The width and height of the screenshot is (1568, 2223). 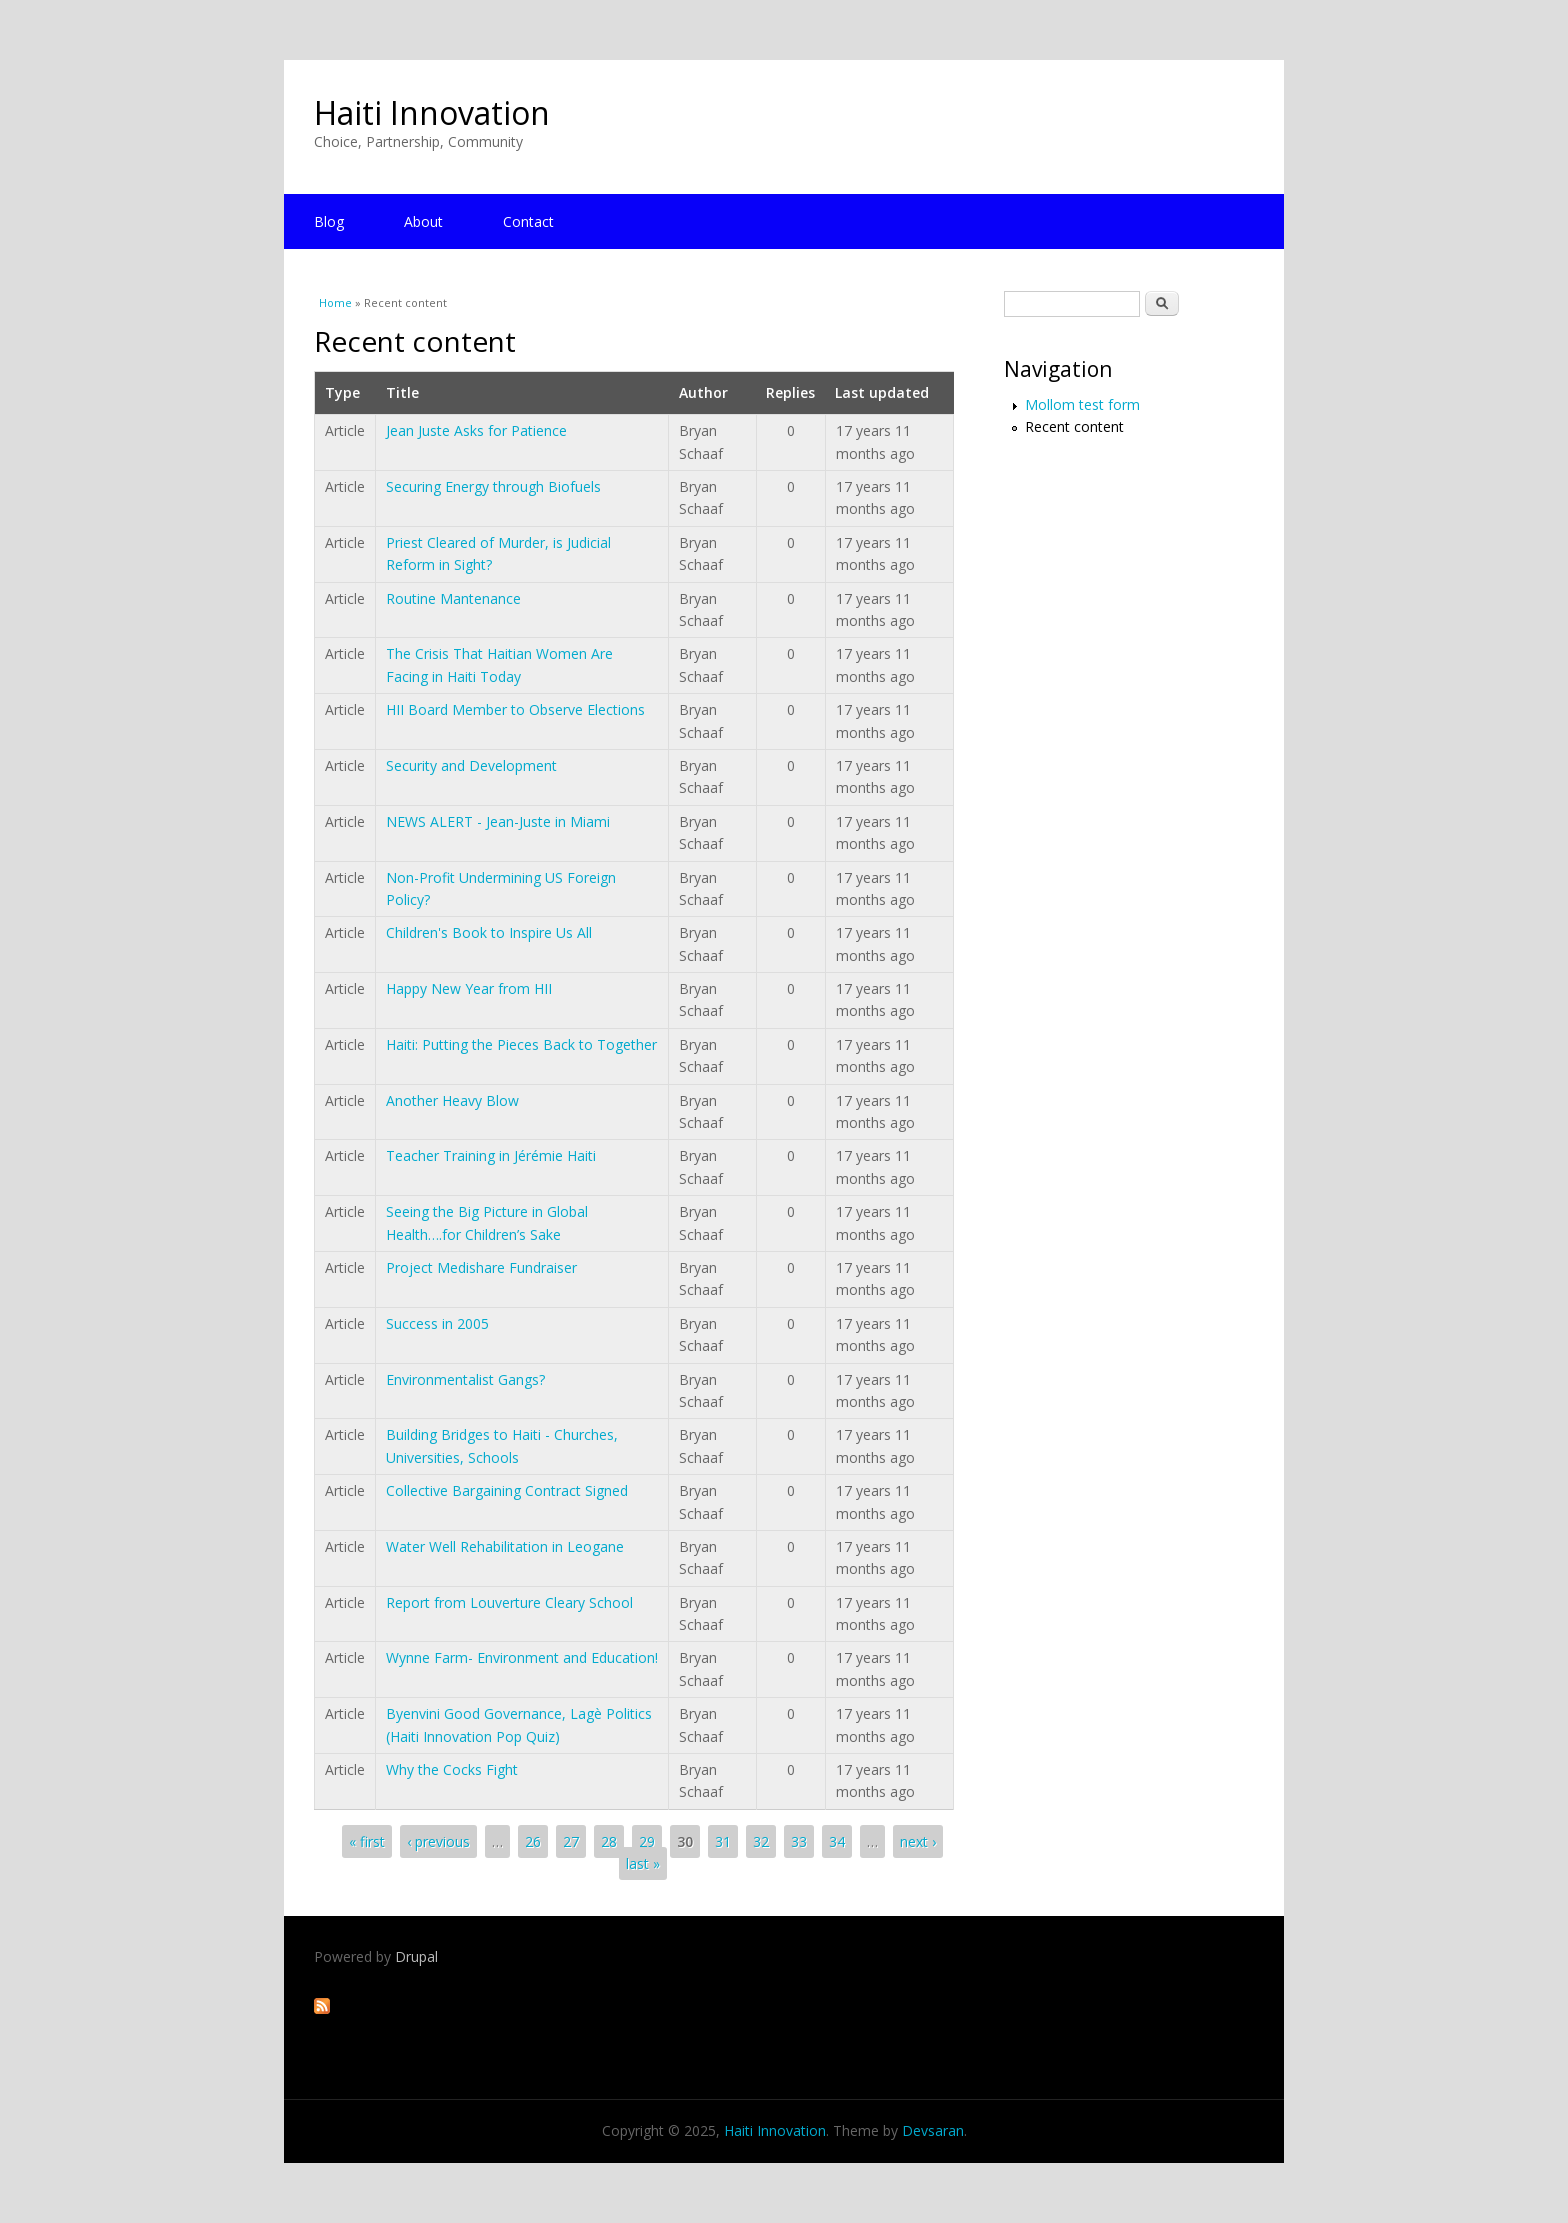 I want to click on Teacher Training in Jérémie Haiti, so click(x=491, y=1155).